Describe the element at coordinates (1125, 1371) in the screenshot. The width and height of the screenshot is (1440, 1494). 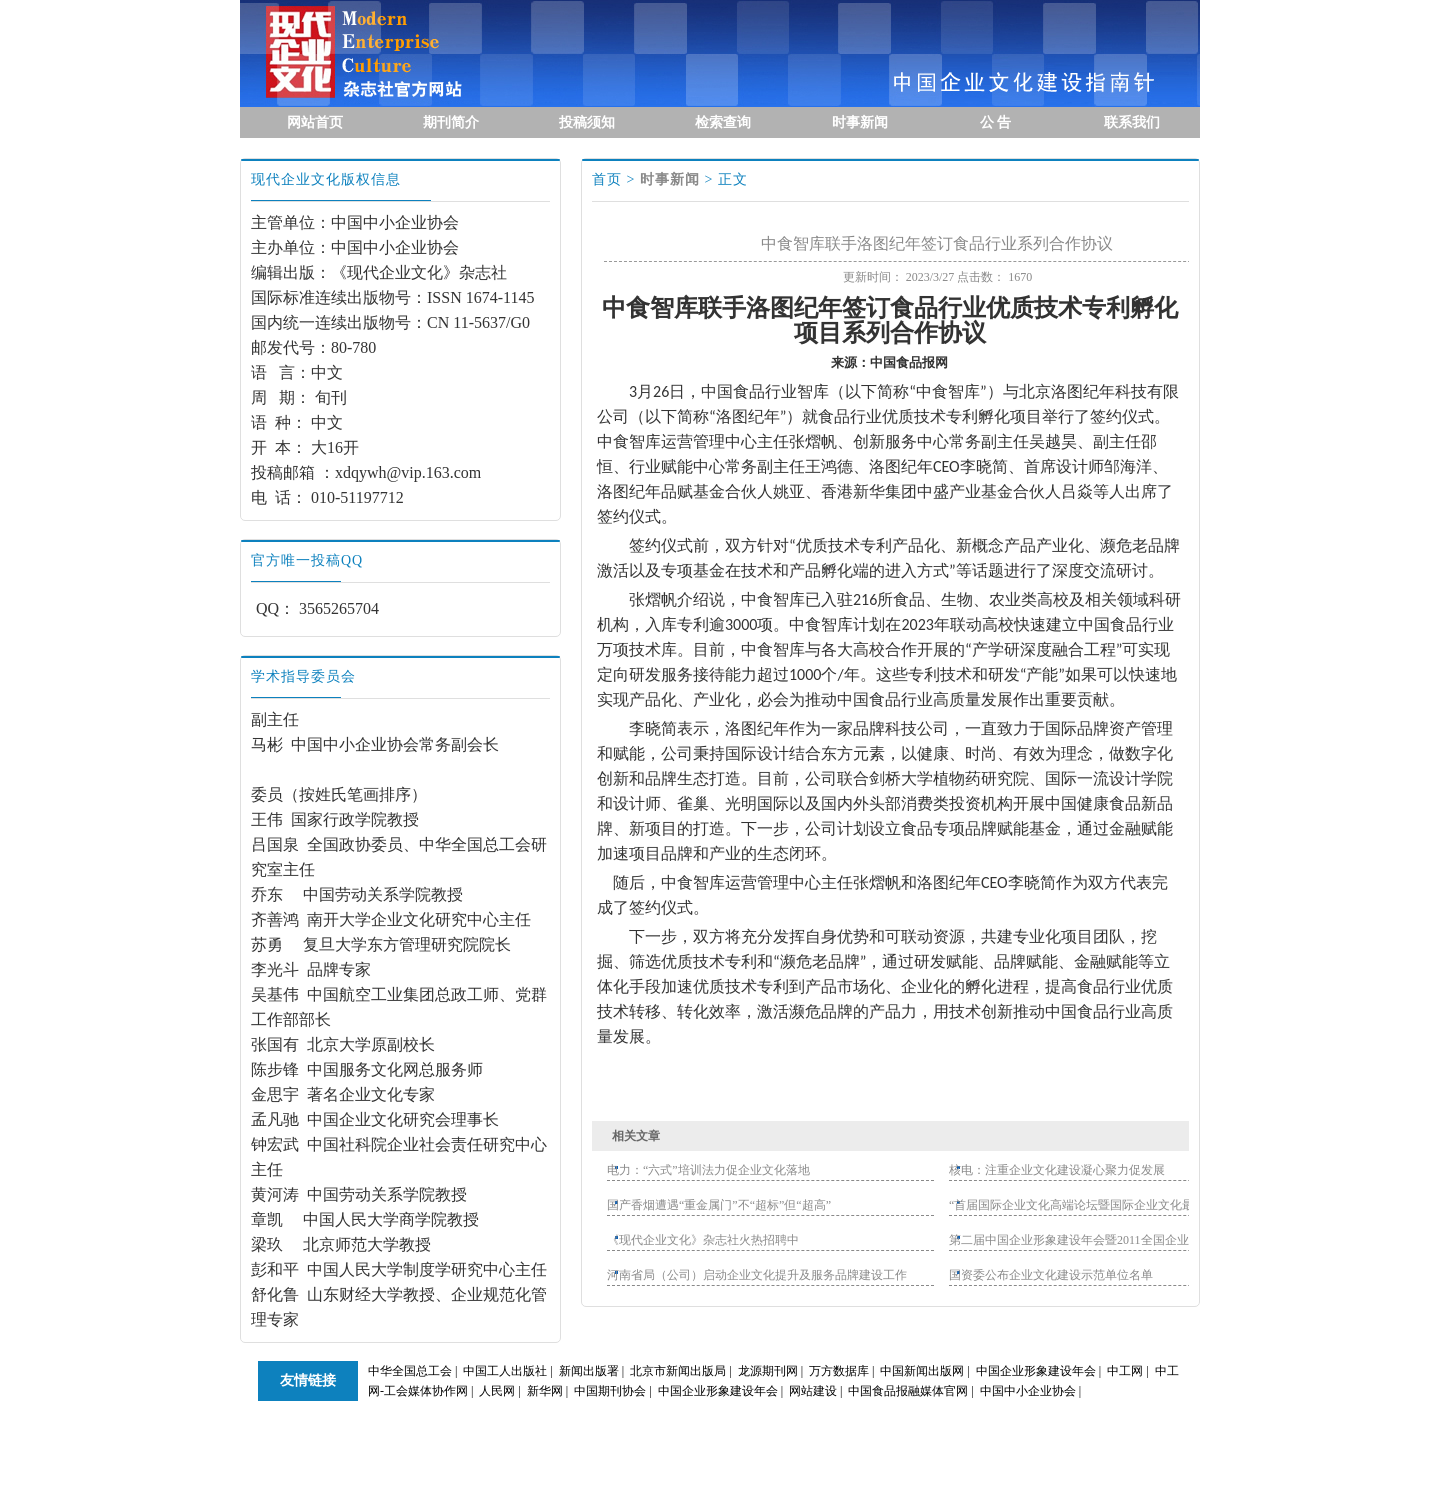
I see `中工网` at that location.